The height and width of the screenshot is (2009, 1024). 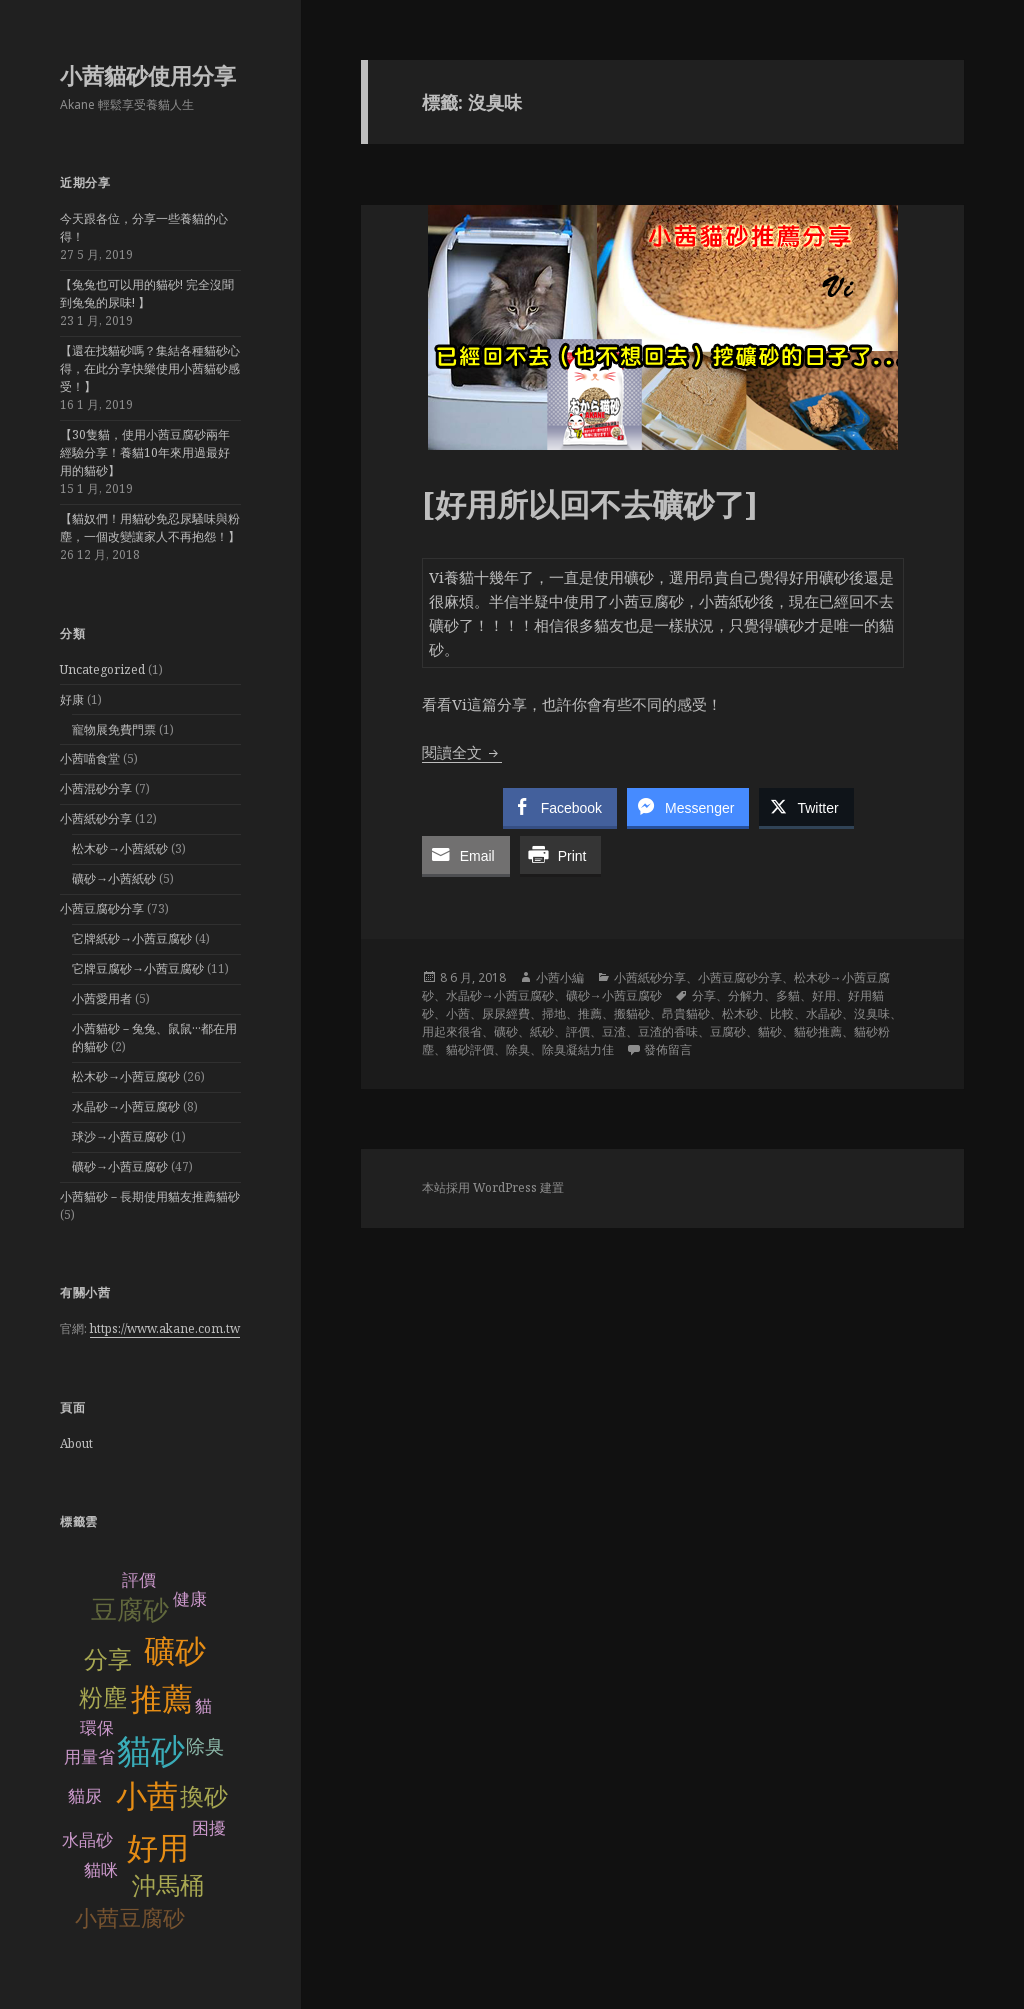 What do you see at coordinates (560, 807) in the screenshot?
I see `[Facebook Share]` at bounding box center [560, 807].